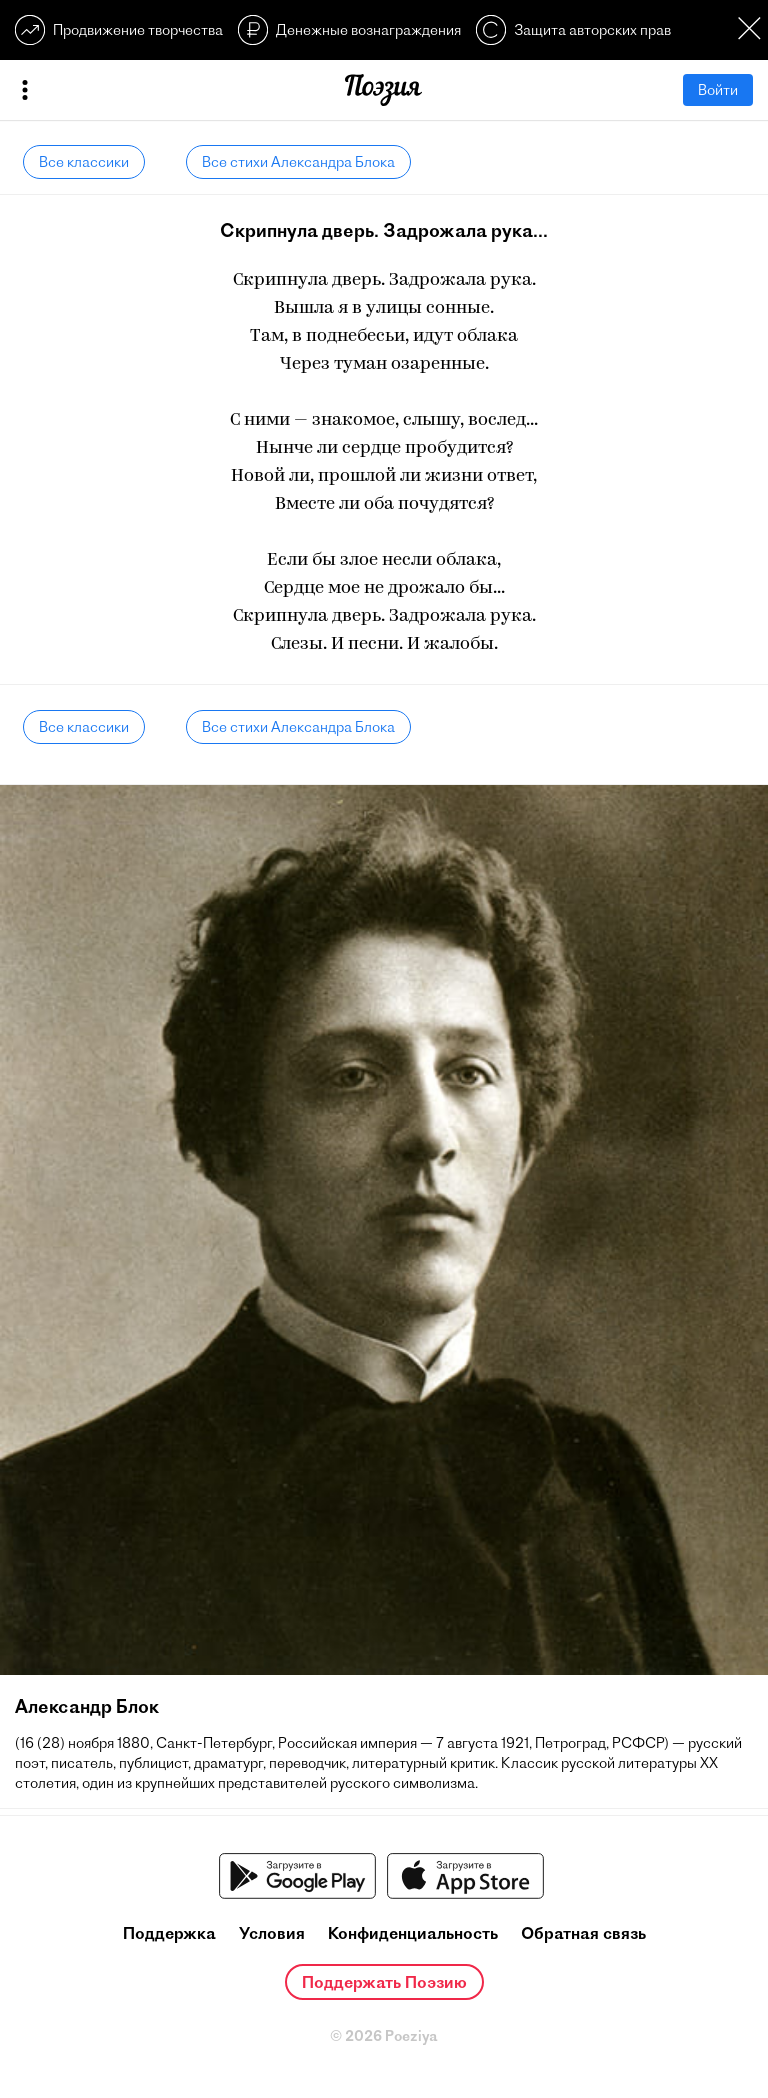 The image size is (768, 2098). Describe the element at coordinates (583, 1933) in the screenshot. I see `Обратная связь` at that location.